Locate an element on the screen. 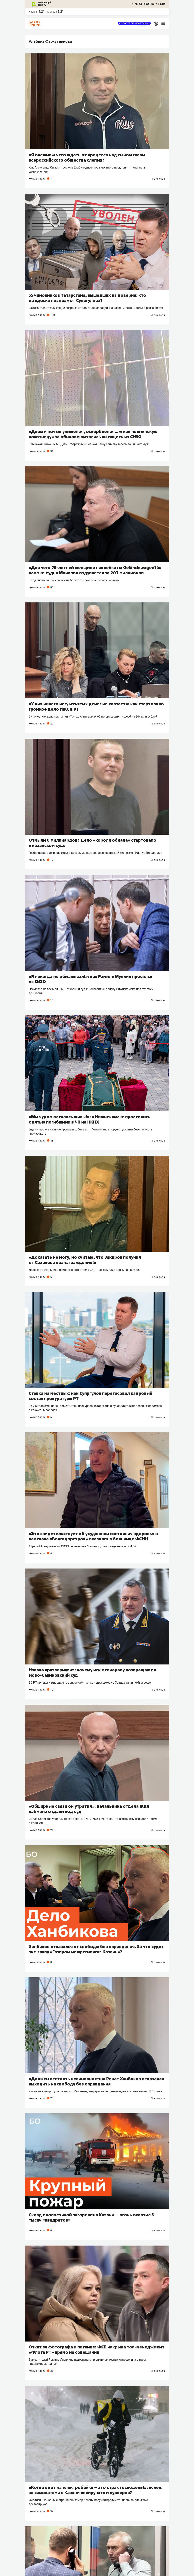 Image resolution: width=194 pixels, height=2576 pixels. 55 чиновников Татарстана, вышедших из доверия: кто на «доске позора» от Суяргулова? is located at coordinates (87, 297).